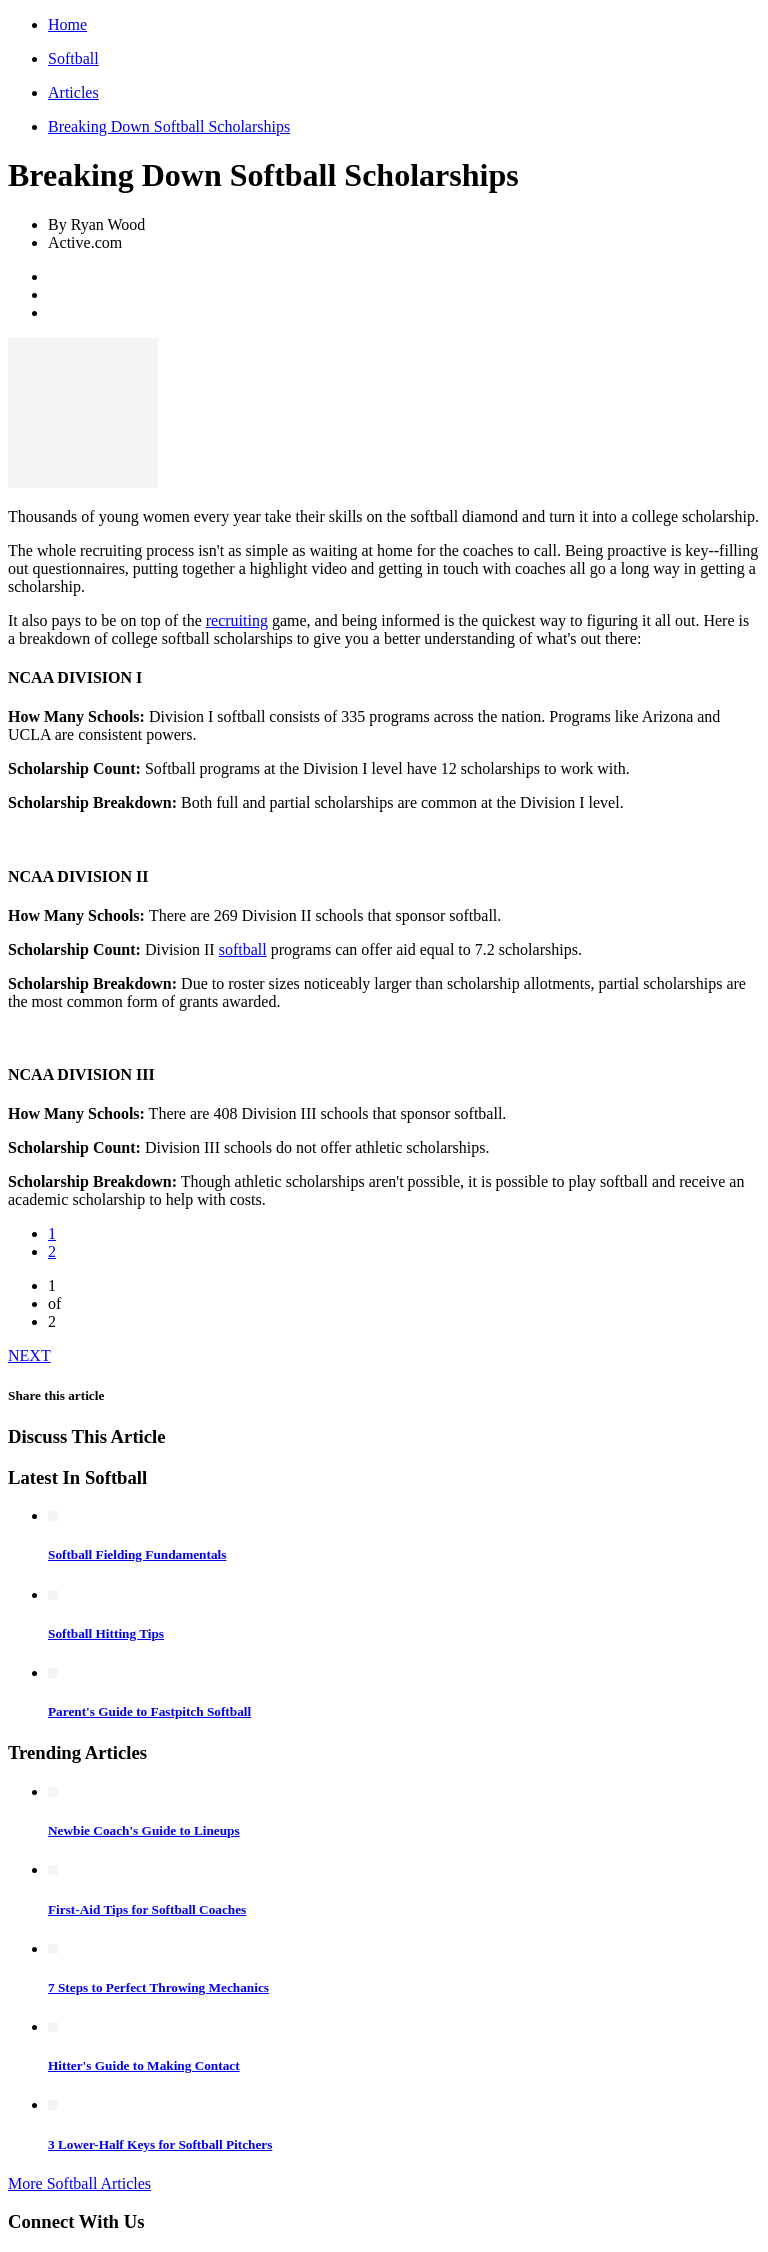 Image resolution: width=768 pixels, height=2252 pixels. What do you see at coordinates (160, 2144) in the screenshot?
I see `3 Lower-Half Keys for Softball Pitchers` at bounding box center [160, 2144].